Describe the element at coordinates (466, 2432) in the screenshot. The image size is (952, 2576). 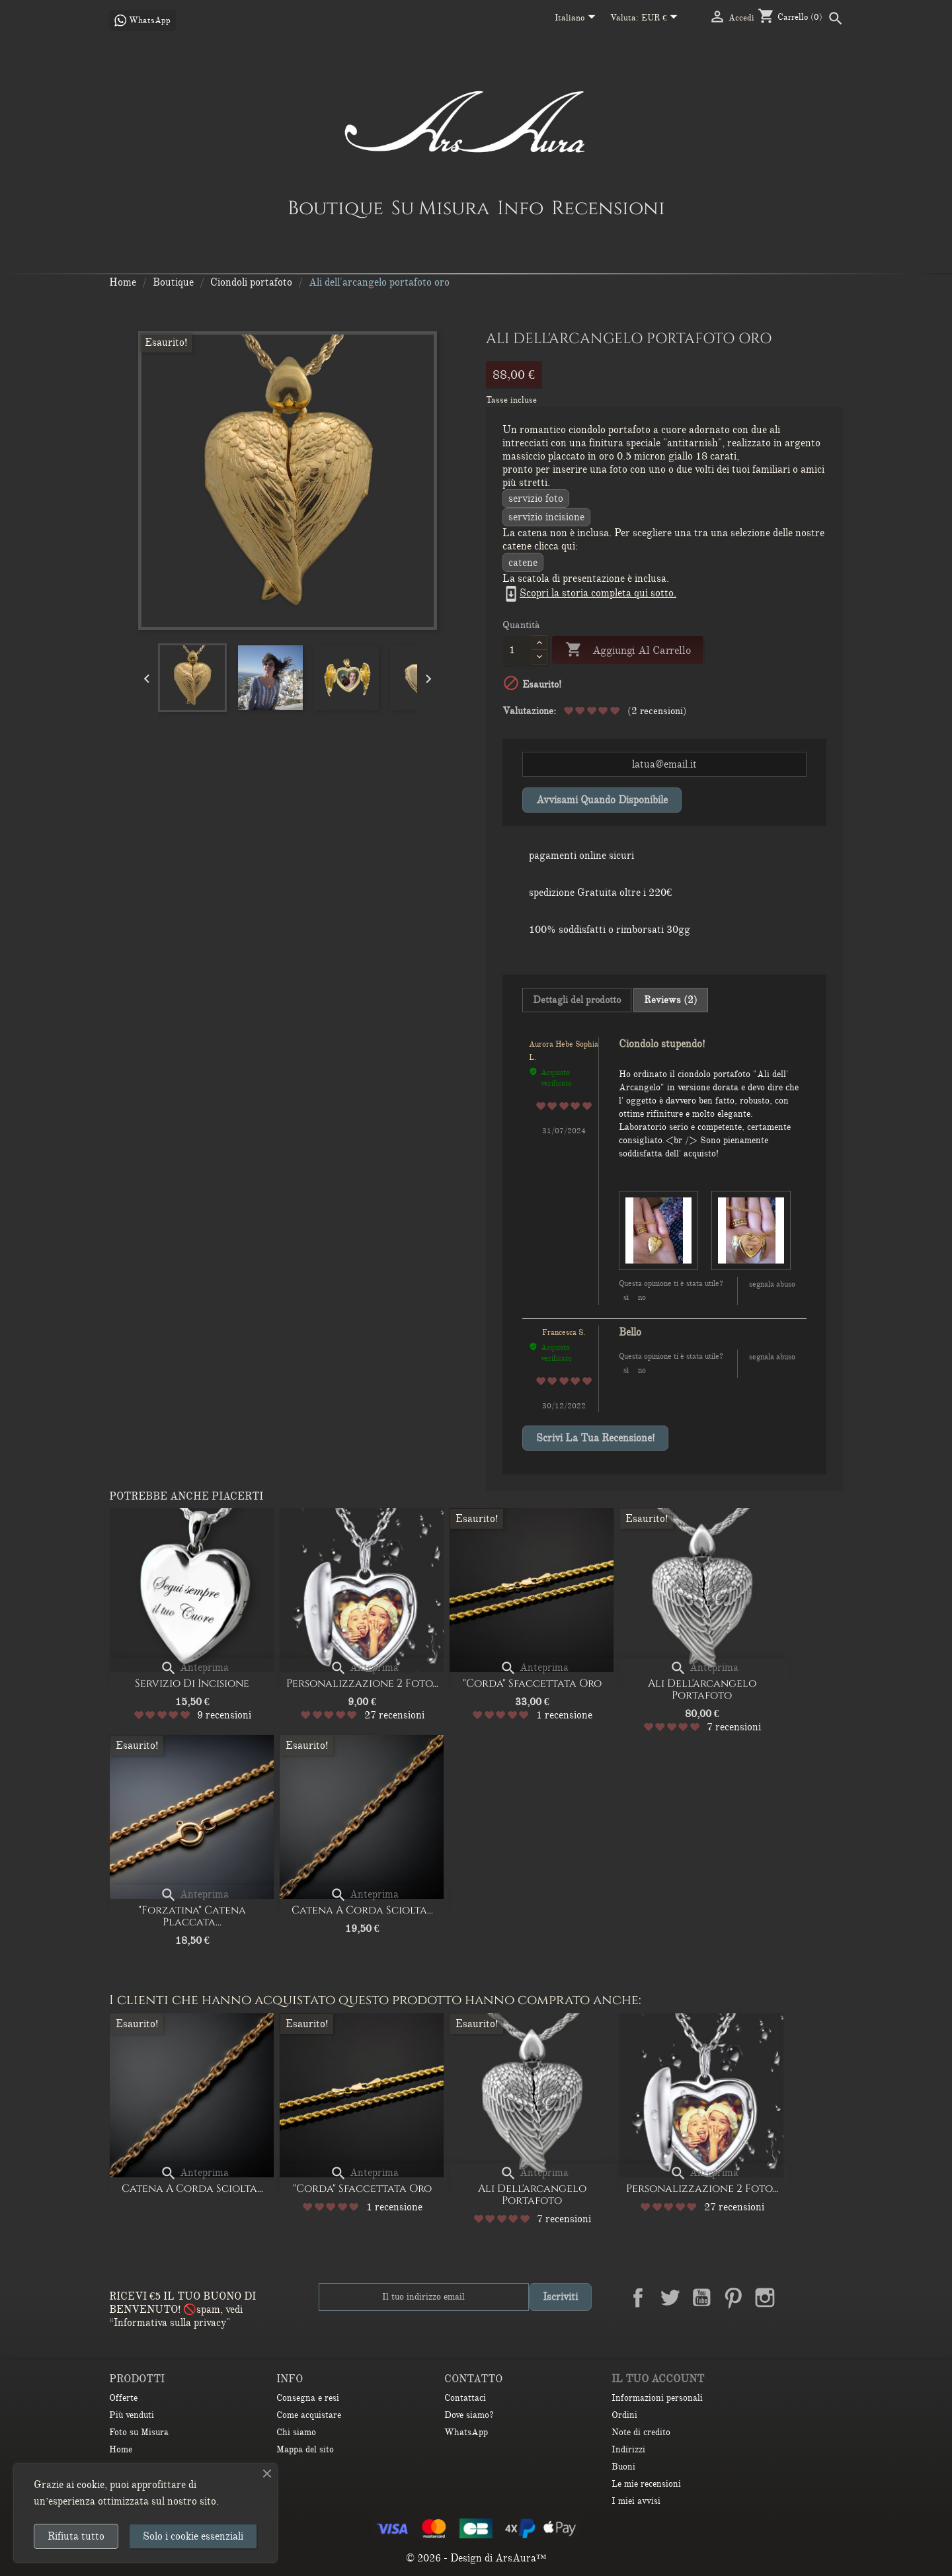
I see `WhatsApp` at that location.